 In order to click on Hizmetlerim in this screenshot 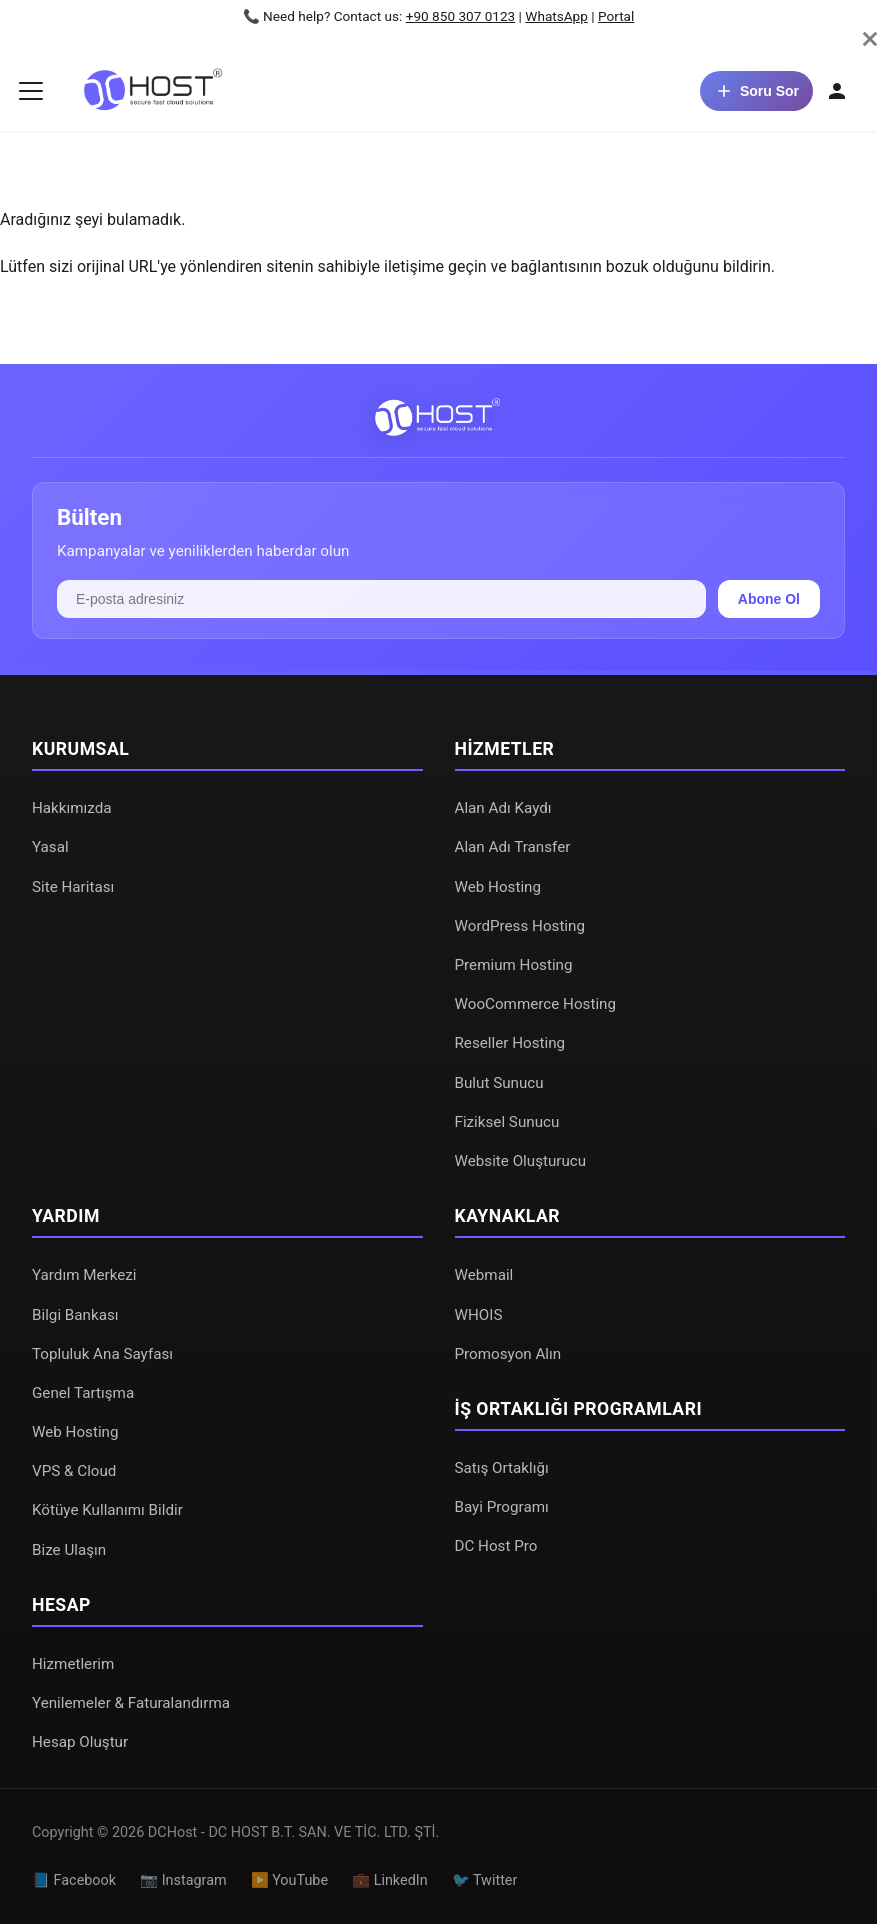, I will do `click(73, 1664)`.